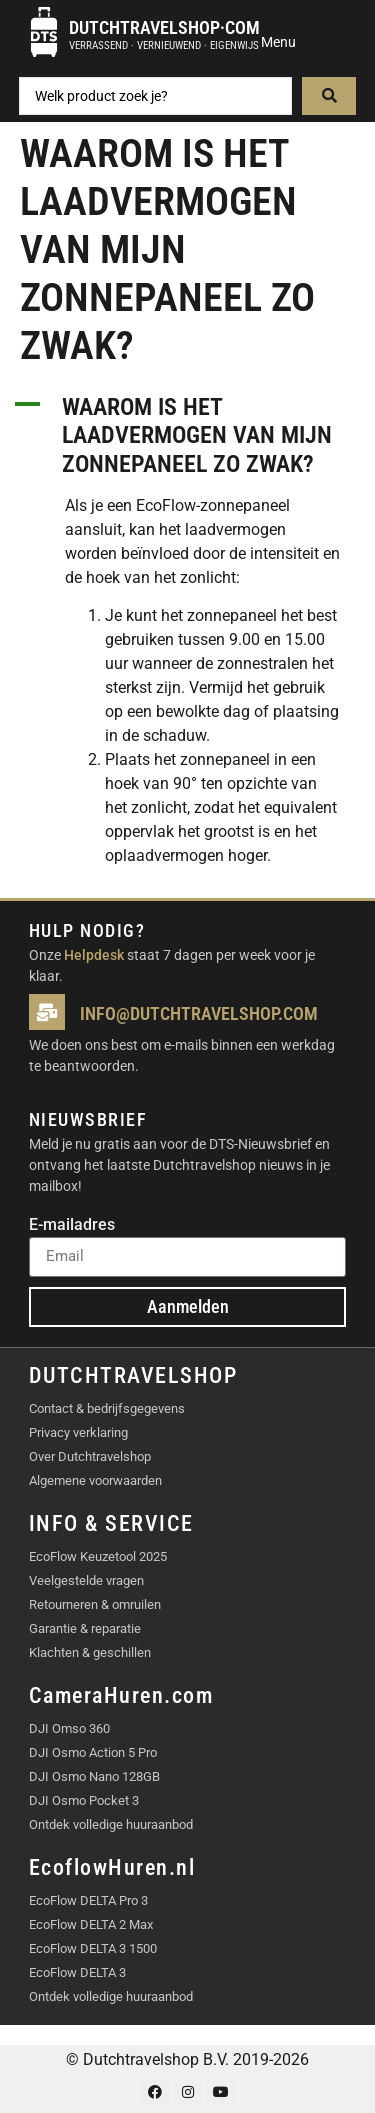  I want to click on Retourneren & omruilen, so click(95, 1604).